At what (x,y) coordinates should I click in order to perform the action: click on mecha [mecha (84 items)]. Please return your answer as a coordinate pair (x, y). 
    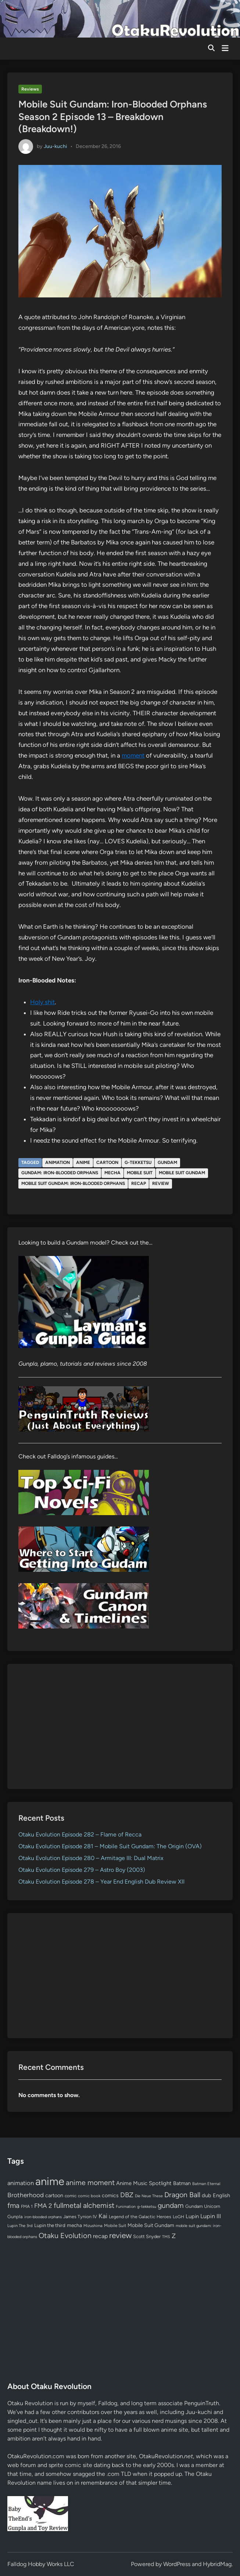
    Looking at the image, I should click on (74, 2225).